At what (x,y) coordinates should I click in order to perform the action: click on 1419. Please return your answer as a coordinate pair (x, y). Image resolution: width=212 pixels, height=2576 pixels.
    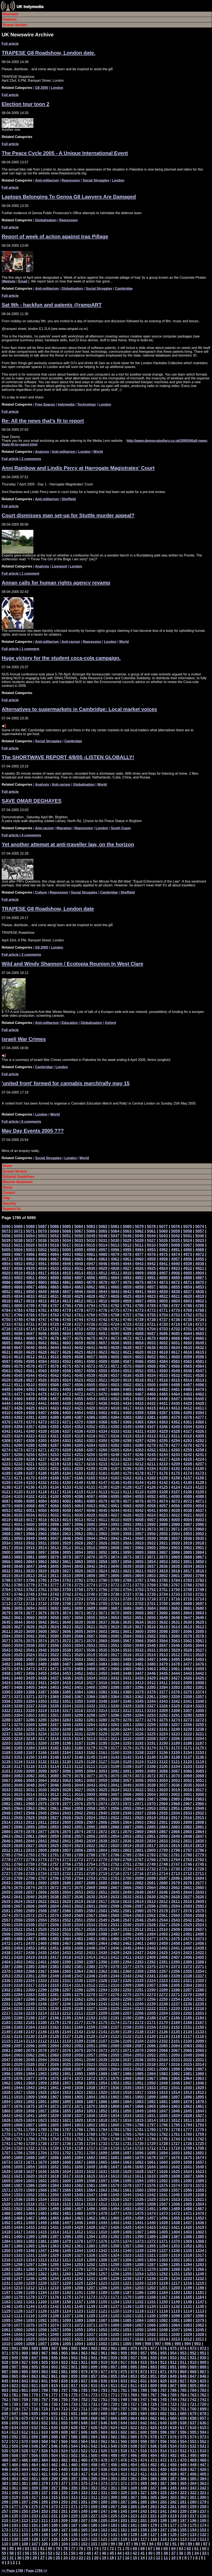
    Looking at the image, I should click on (199, 2227).